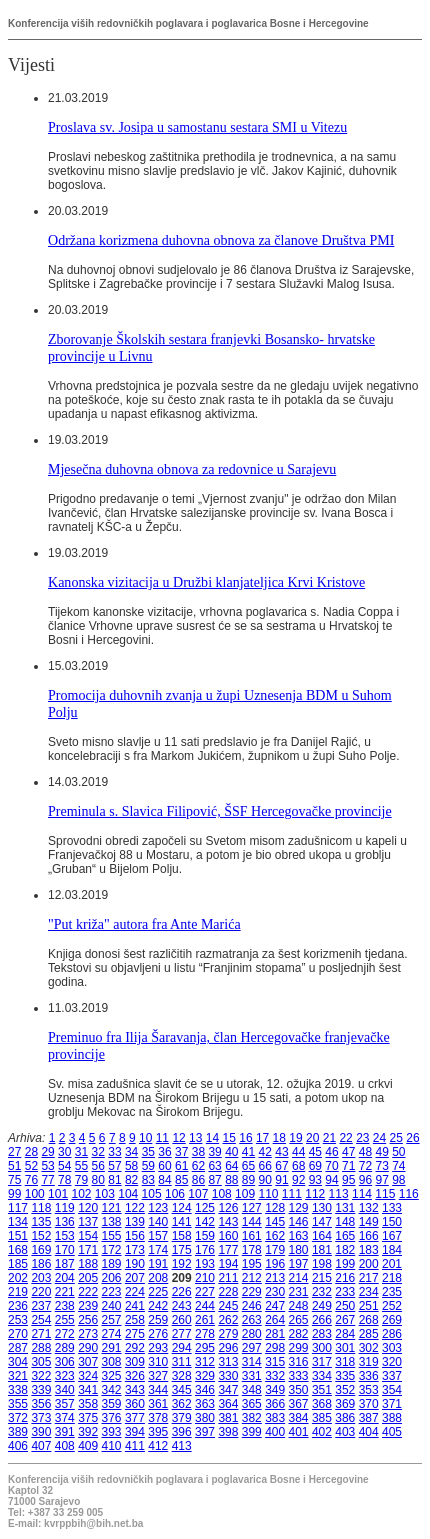 The width and height of the screenshot is (430, 1539). Describe the element at coordinates (205, 1208) in the screenshot. I see `125` at that location.